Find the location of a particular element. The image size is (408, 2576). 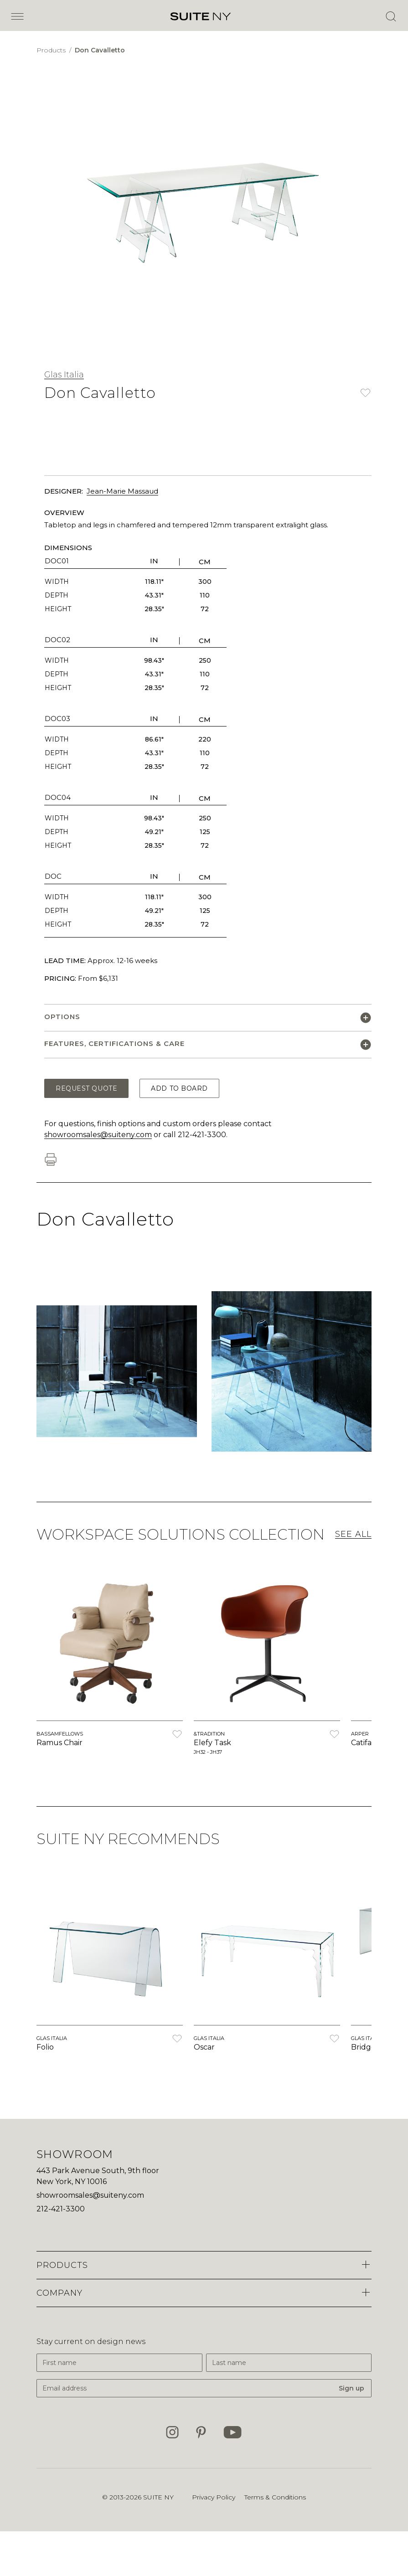

Privacy Policy is located at coordinates (213, 2497).